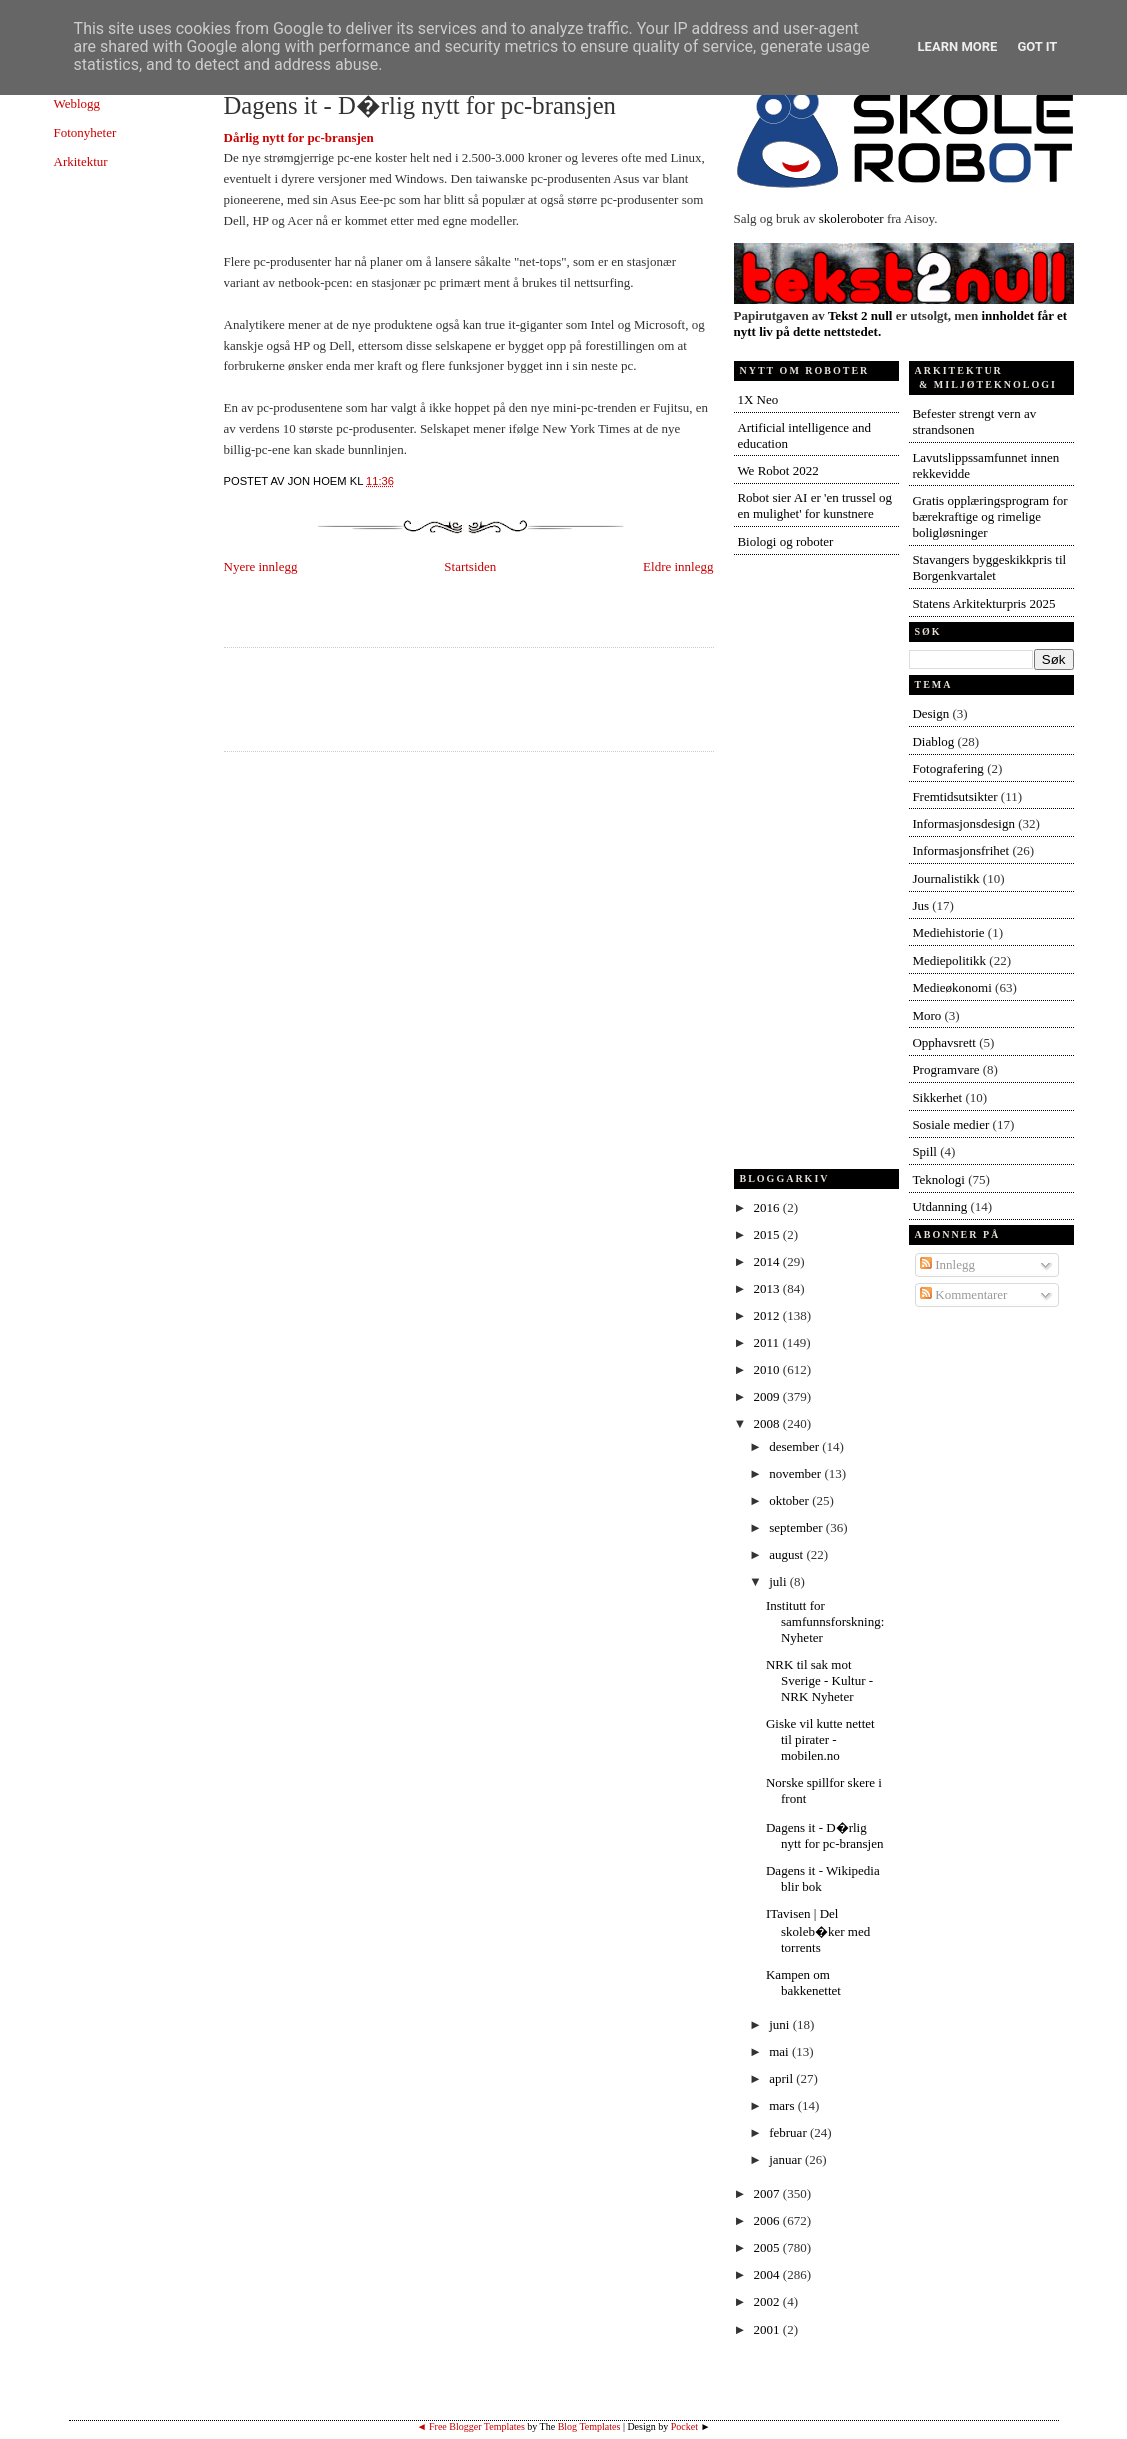  I want to click on Opphavsrett, so click(944, 1042).